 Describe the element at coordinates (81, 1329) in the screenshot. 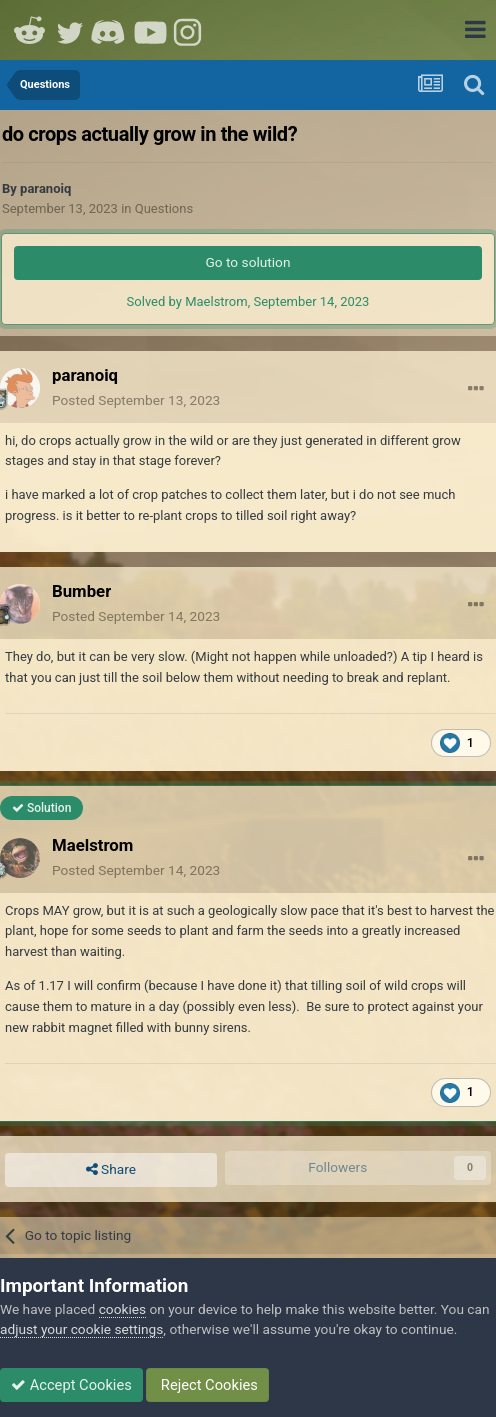

I see `adjust your cookie settings` at that location.